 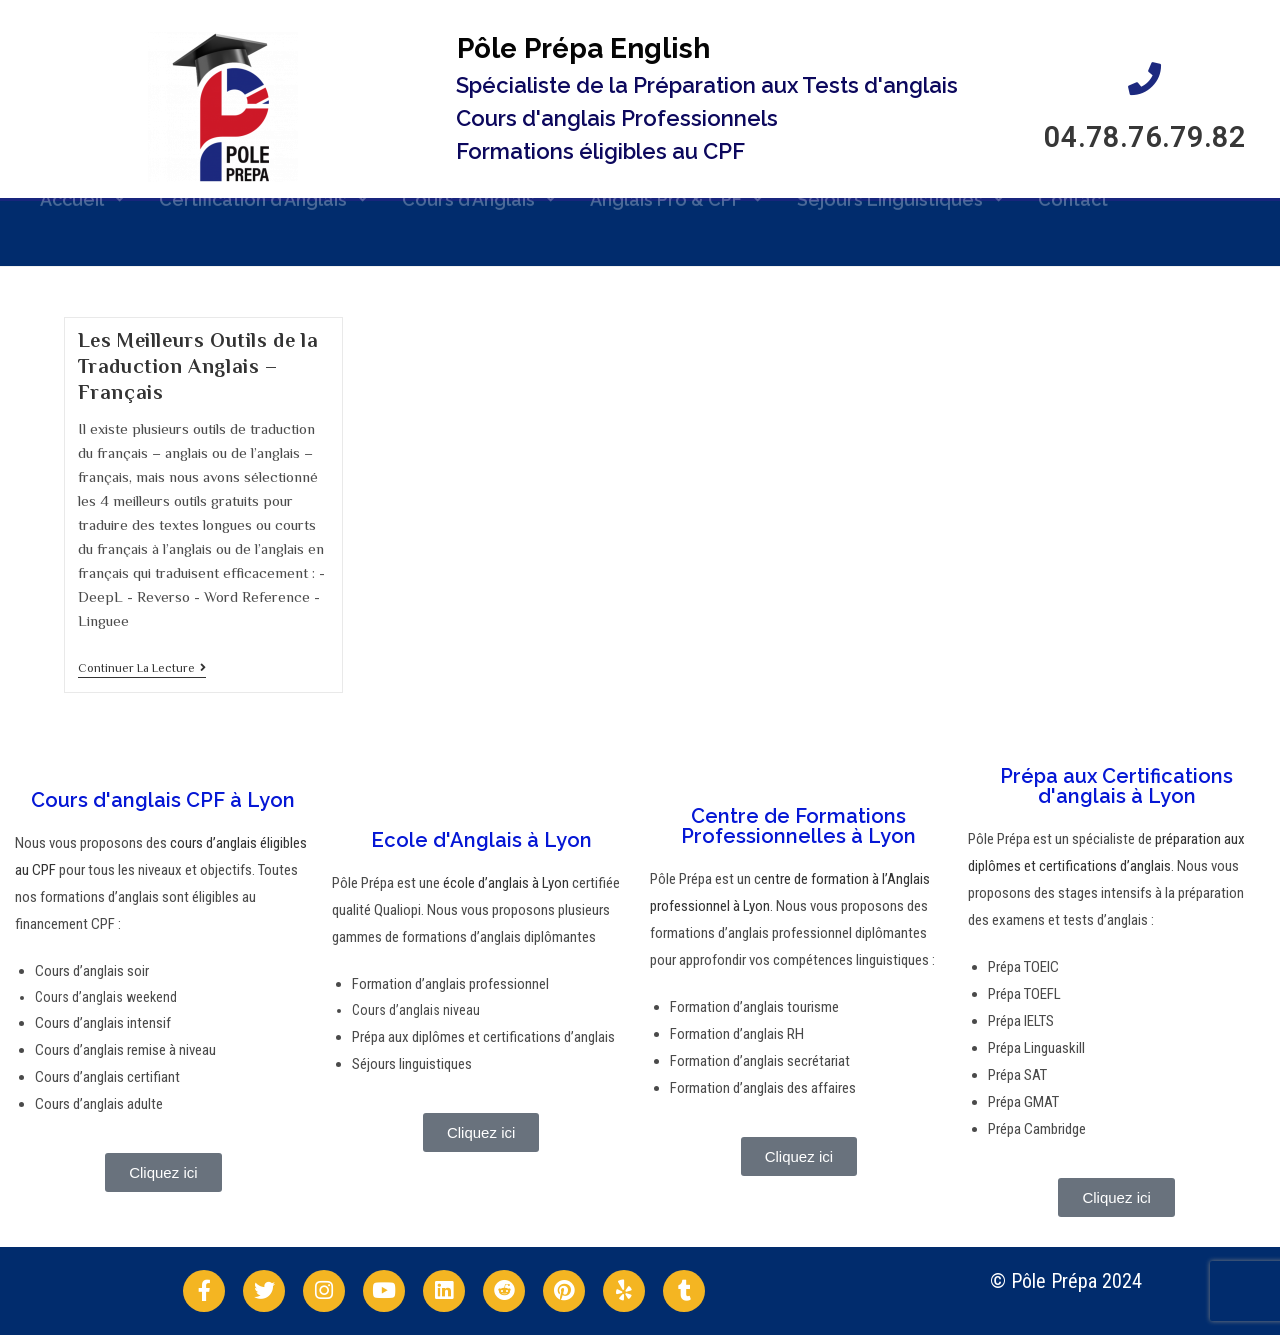 I want to click on Anglais Pro & CPF, so click(x=676, y=187).